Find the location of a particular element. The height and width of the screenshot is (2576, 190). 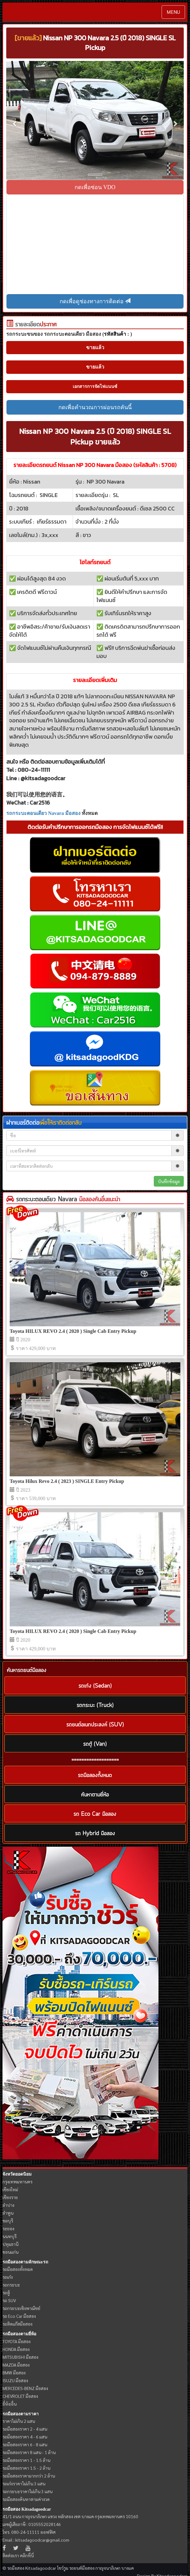

รถมือสอง Kitsadagoodcar is located at coordinates (26, 2509).